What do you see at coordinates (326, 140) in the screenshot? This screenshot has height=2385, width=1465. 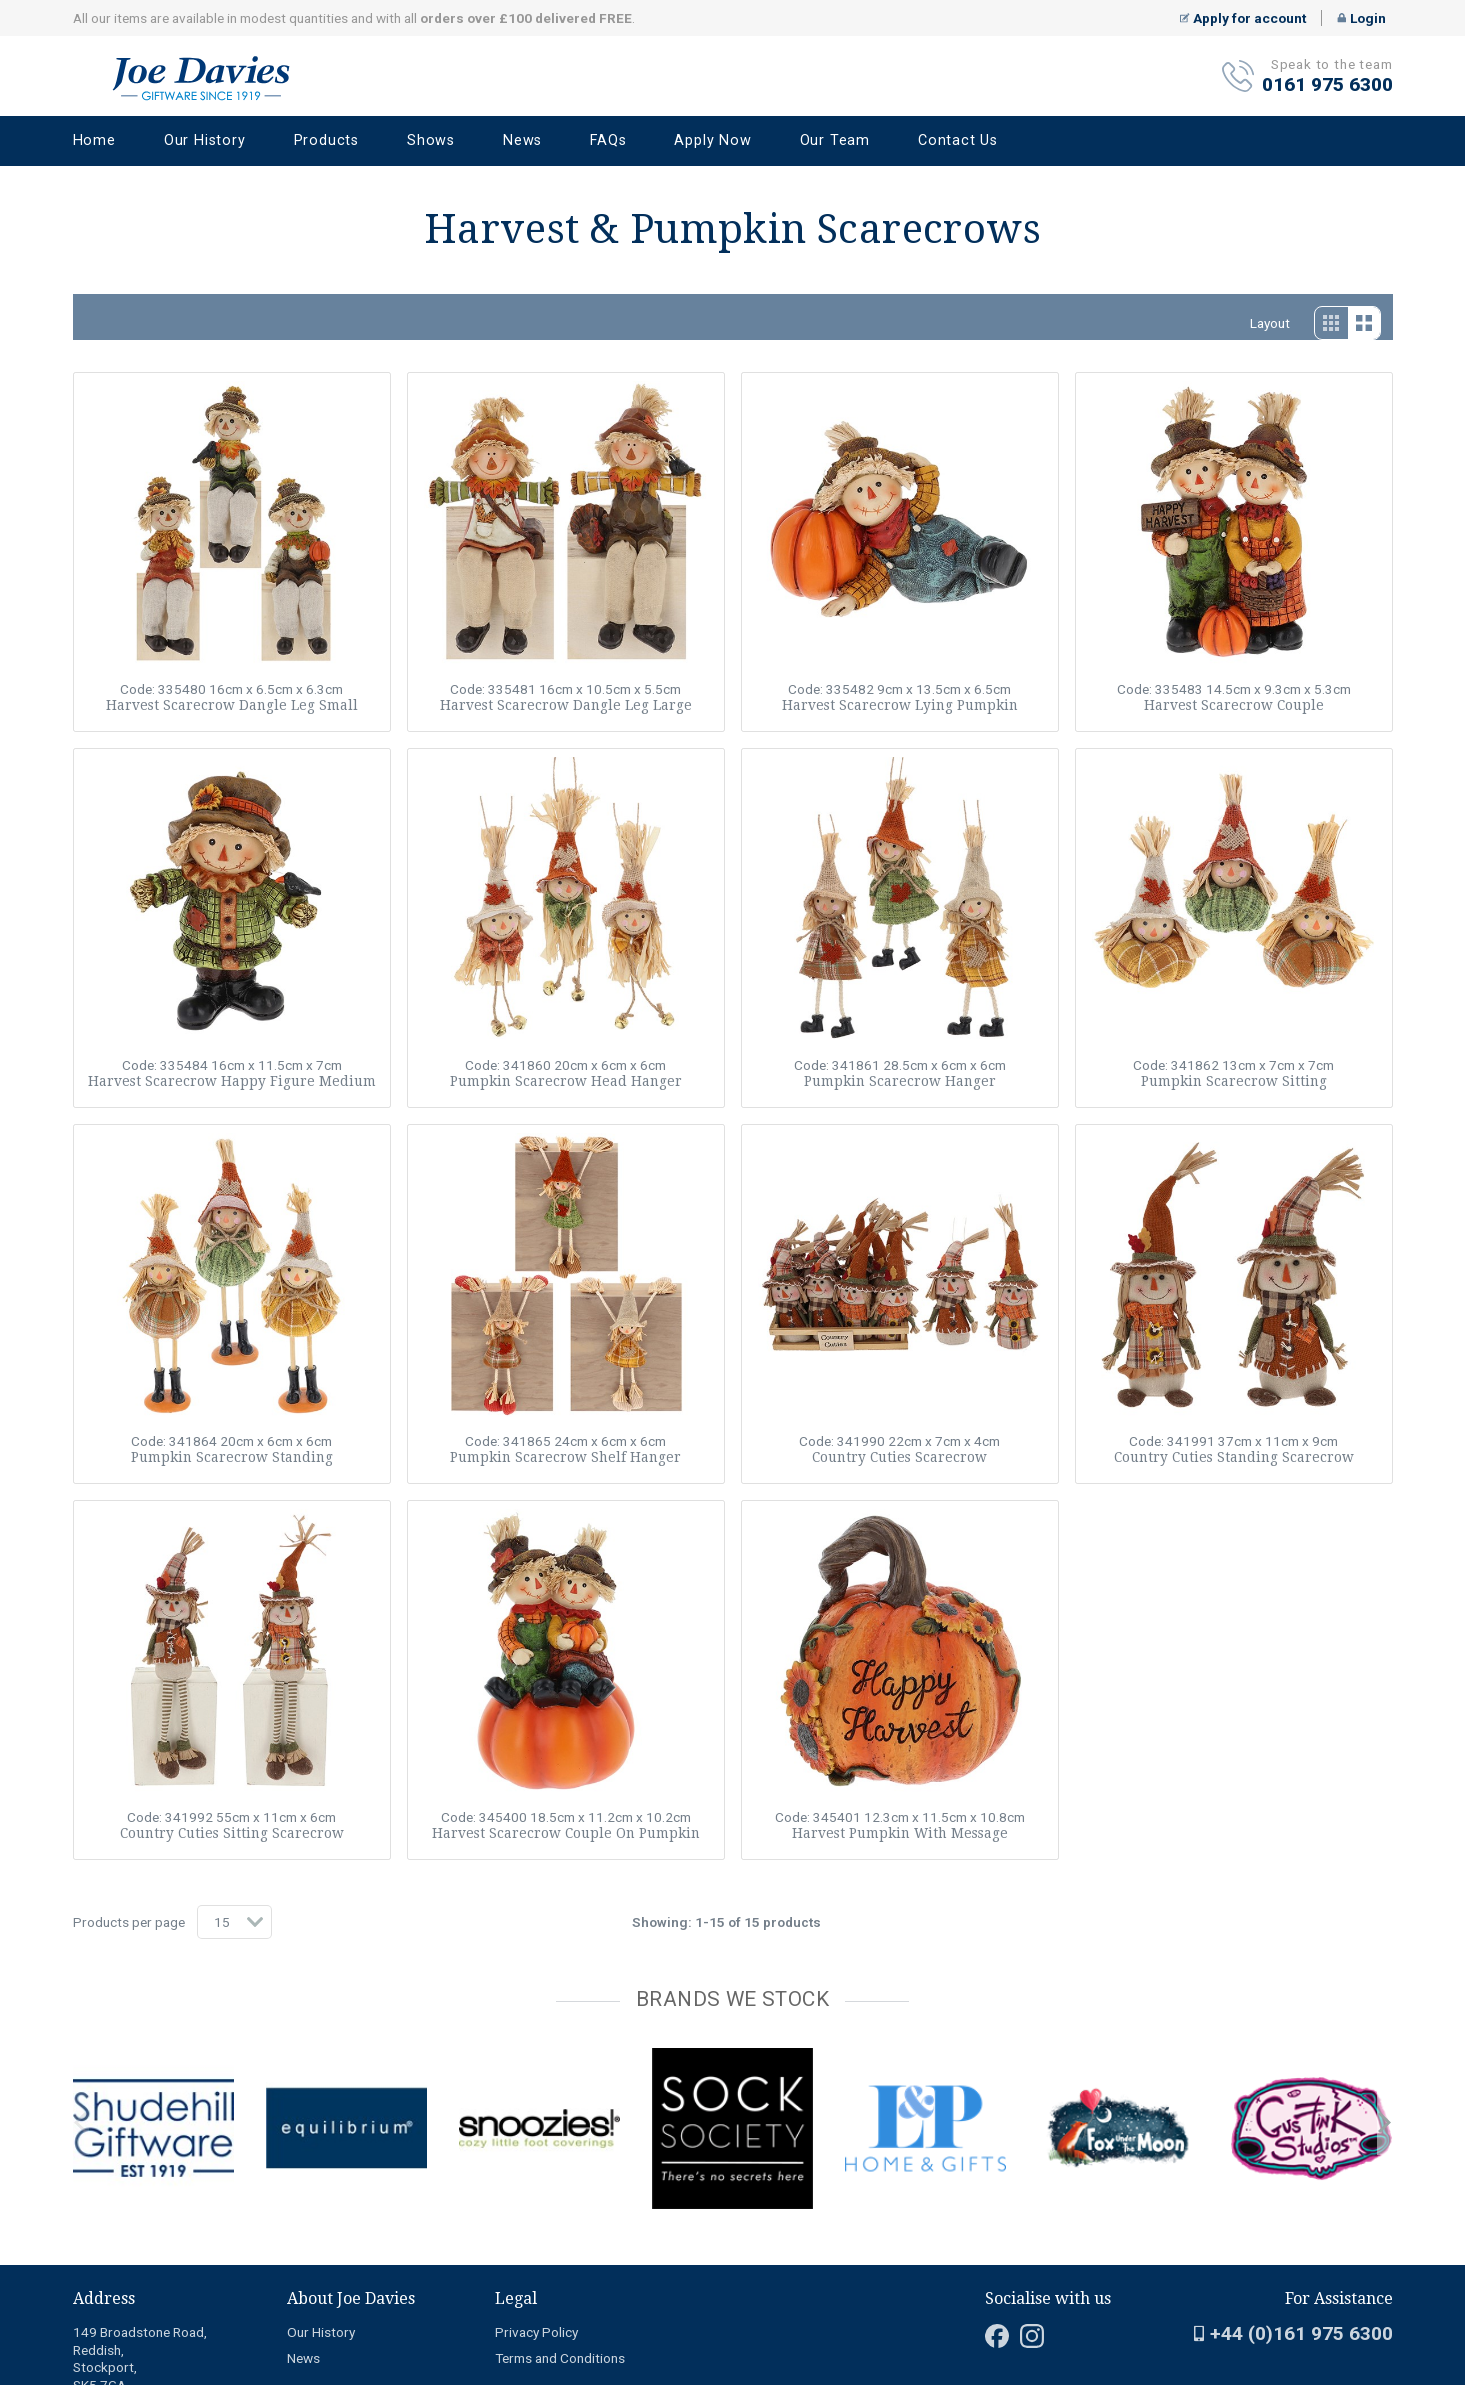 I see `Products` at bounding box center [326, 140].